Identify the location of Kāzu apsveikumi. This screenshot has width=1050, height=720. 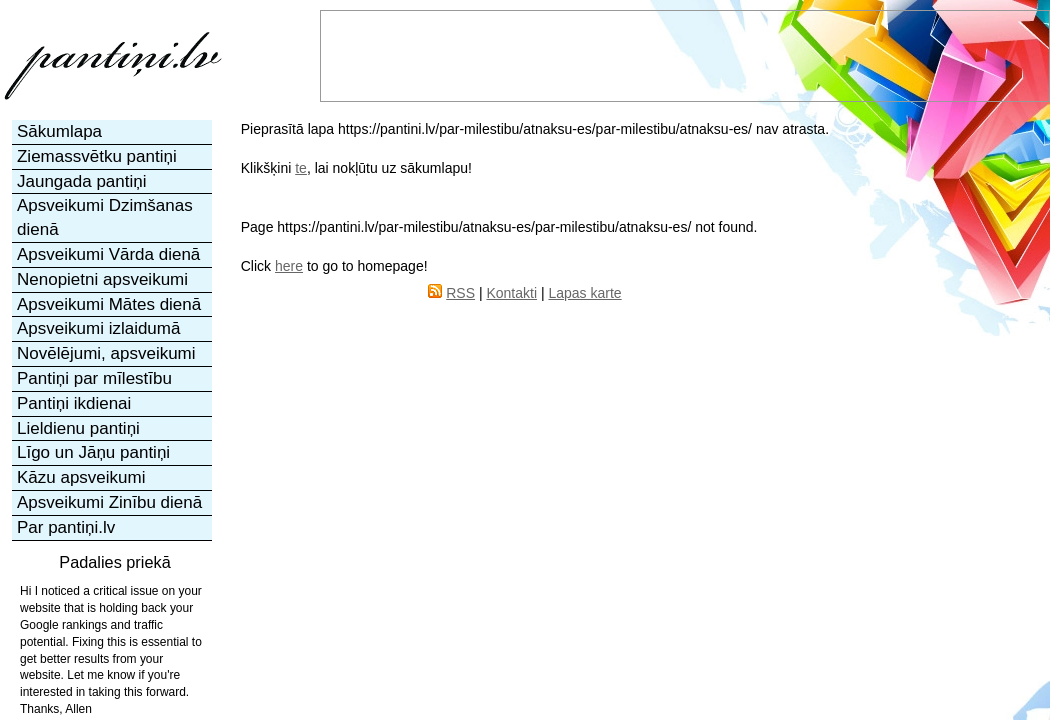
(81, 477).